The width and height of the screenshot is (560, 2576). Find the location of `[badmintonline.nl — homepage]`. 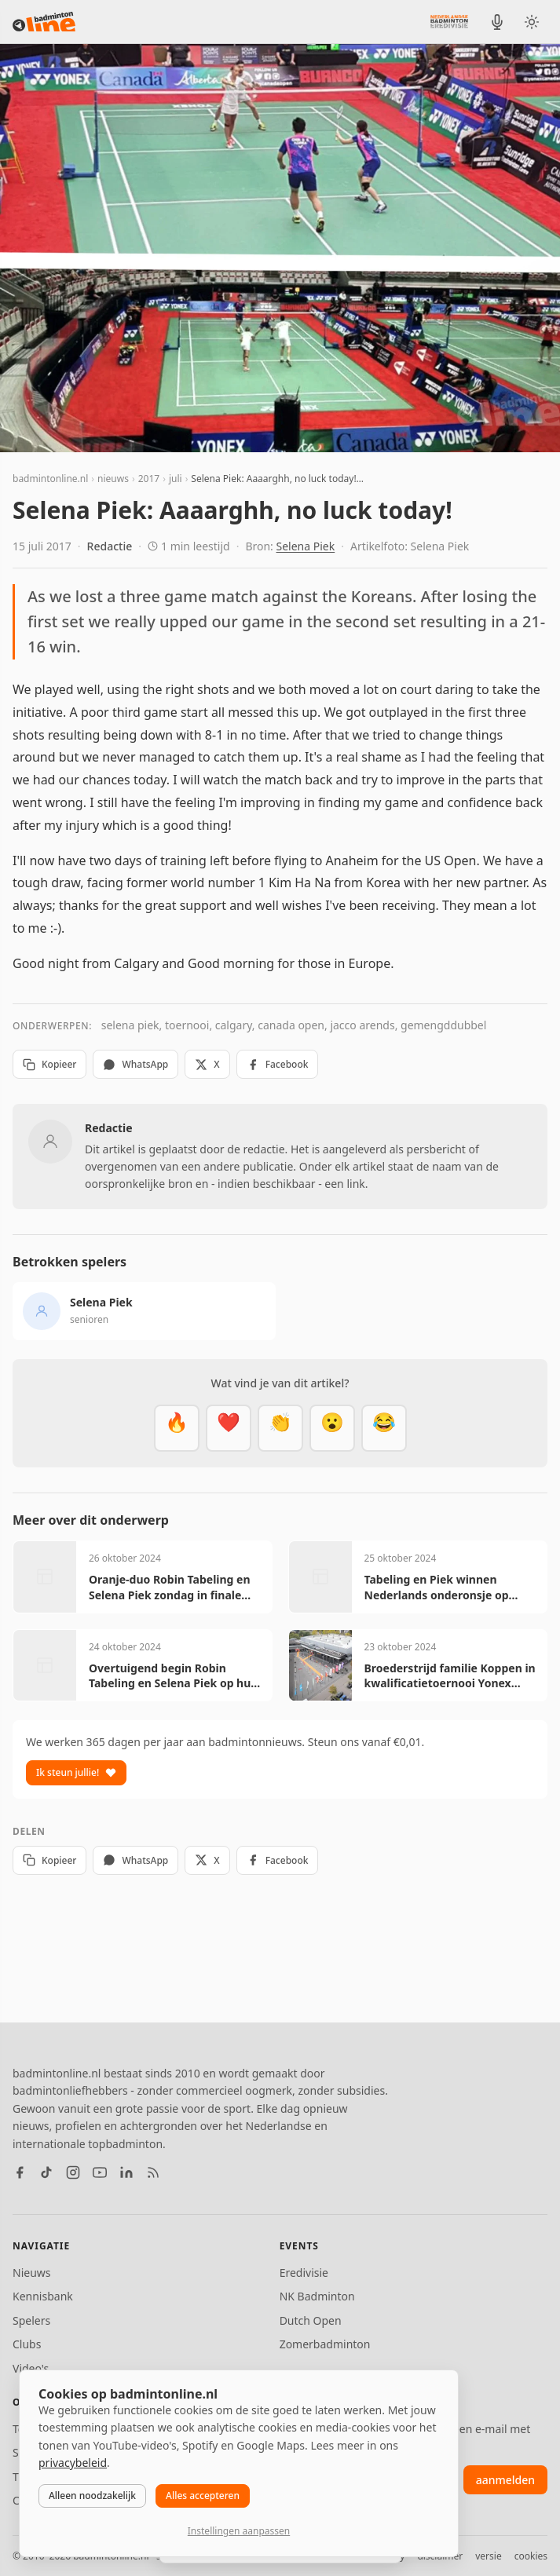

[badmintonline.nl — homepage] is located at coordinates (44, 22).